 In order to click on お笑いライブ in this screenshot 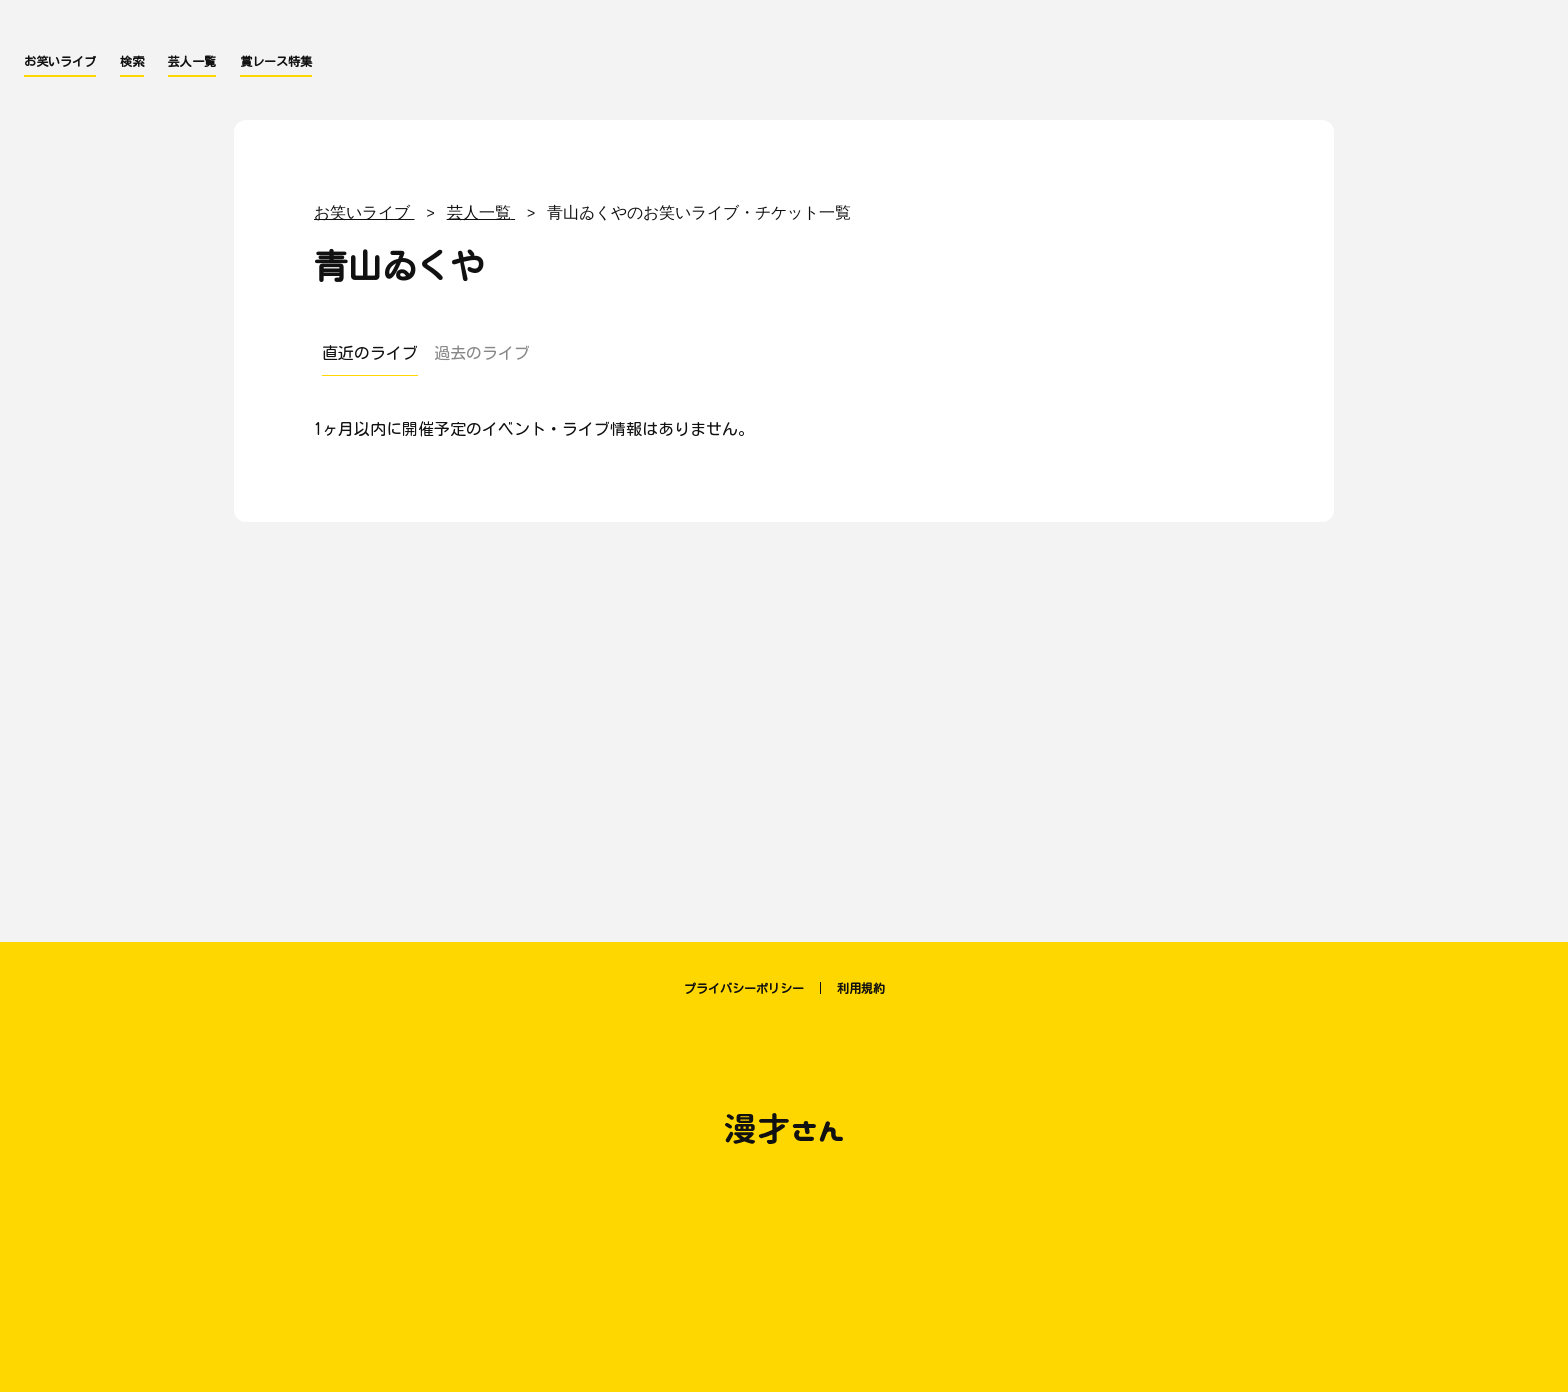, I will do `click(60, 61)`.